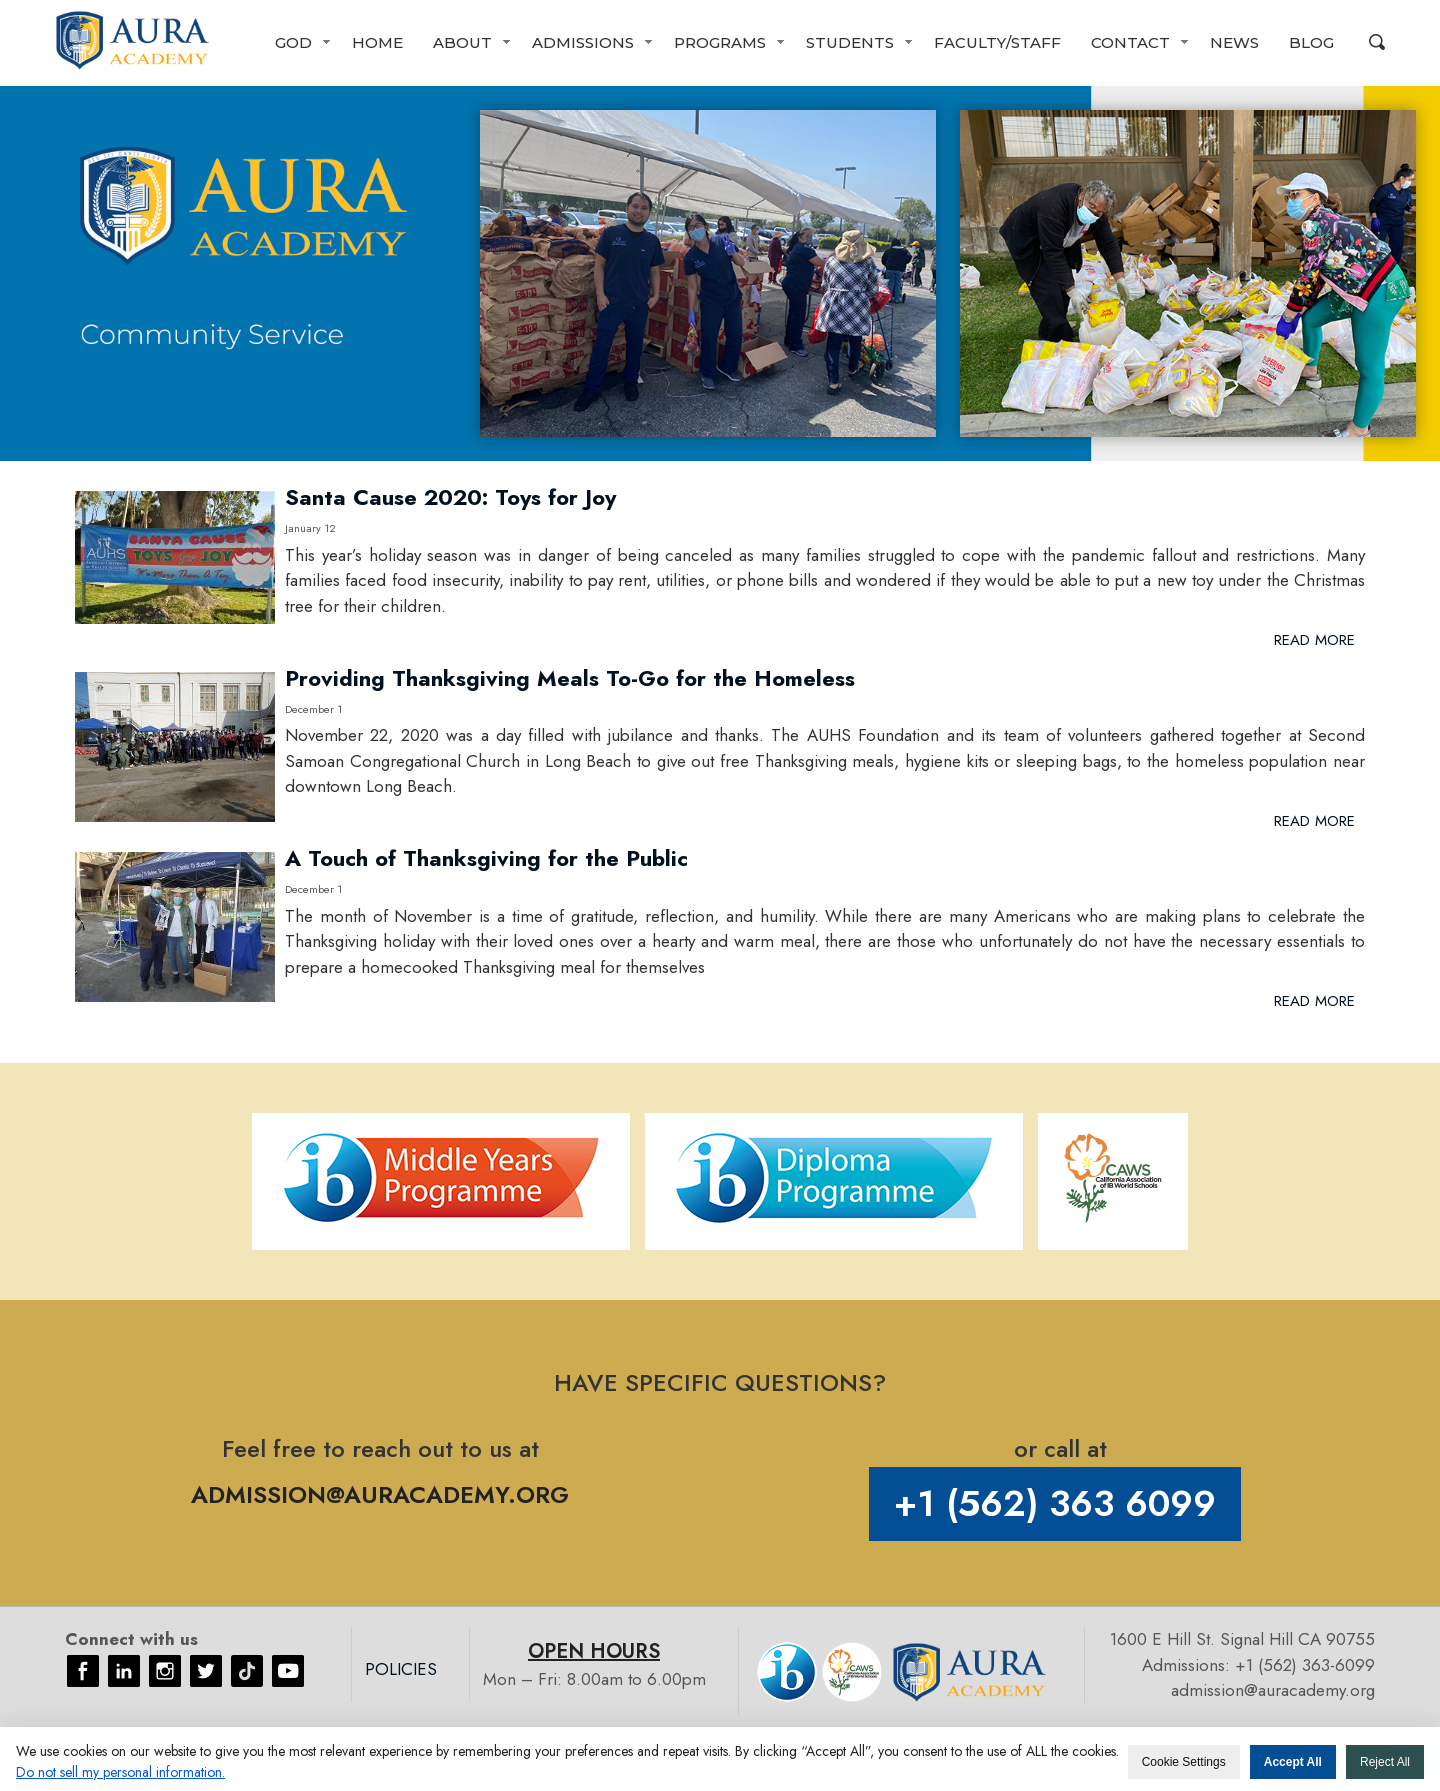  What do you see at coordinates (401, 1669) in the screenshot?
I see `Policies` at bounding box center [401, 1669].